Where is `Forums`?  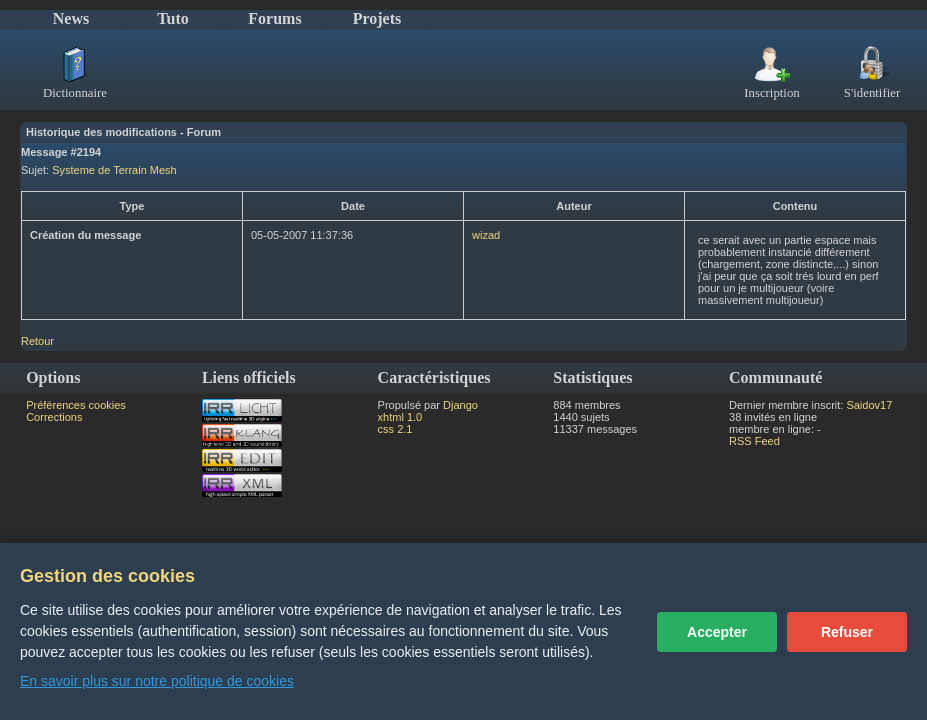
Forums is located at coordinates (274, 18).